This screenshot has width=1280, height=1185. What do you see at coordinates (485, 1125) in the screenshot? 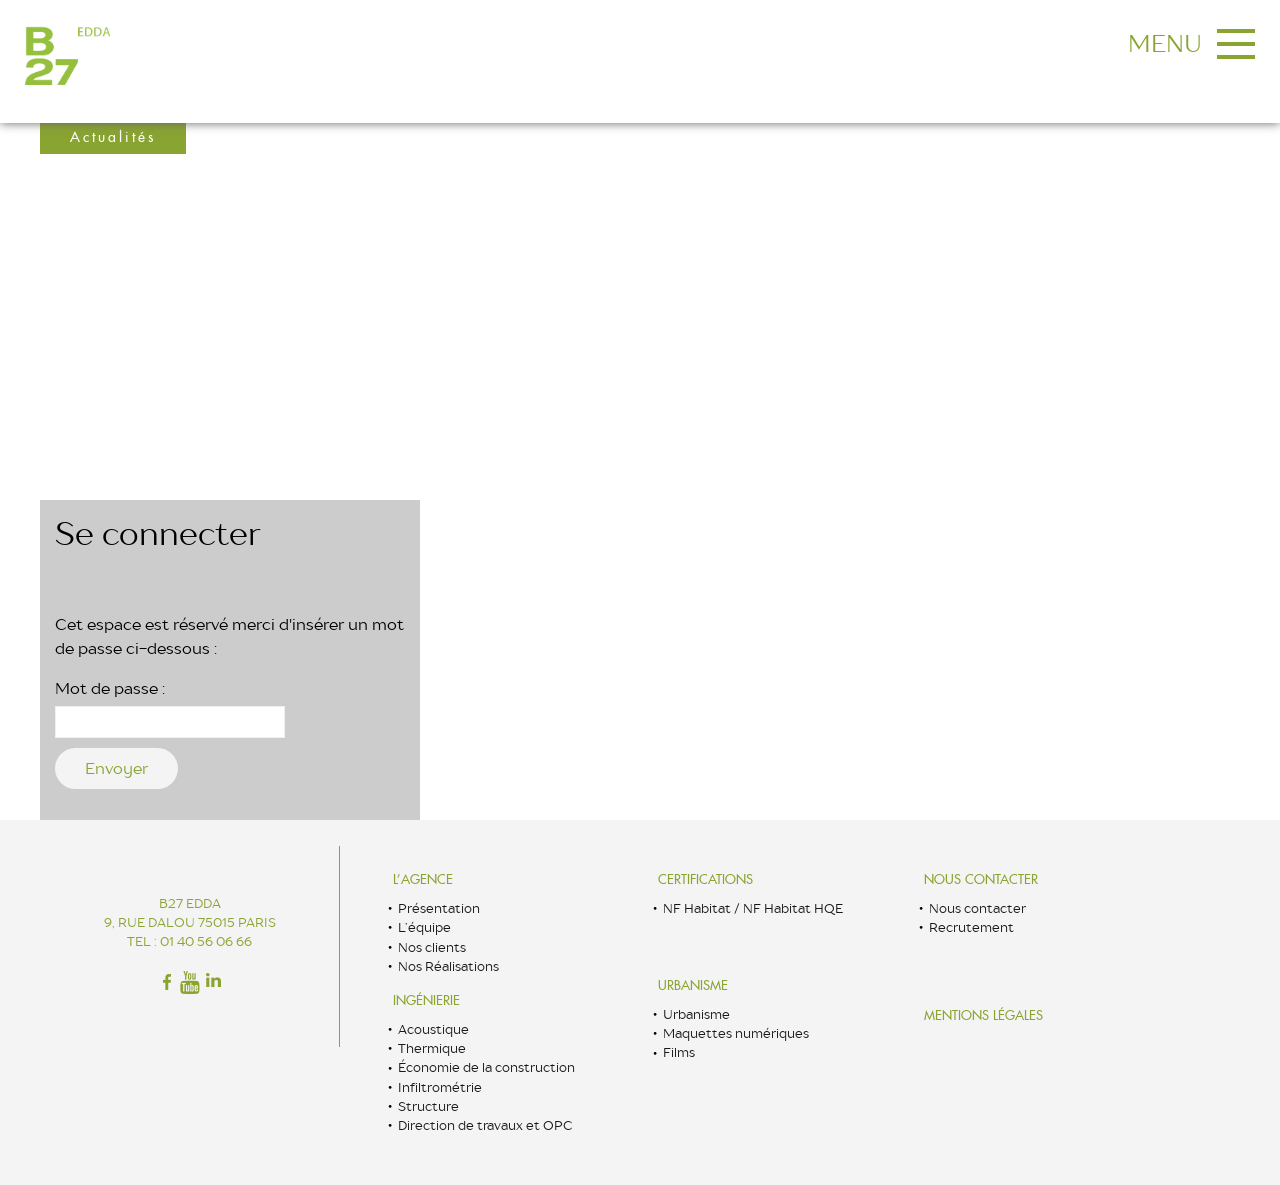
I see `Direction de travaux et OPC` at bounding box center [485, 1125].